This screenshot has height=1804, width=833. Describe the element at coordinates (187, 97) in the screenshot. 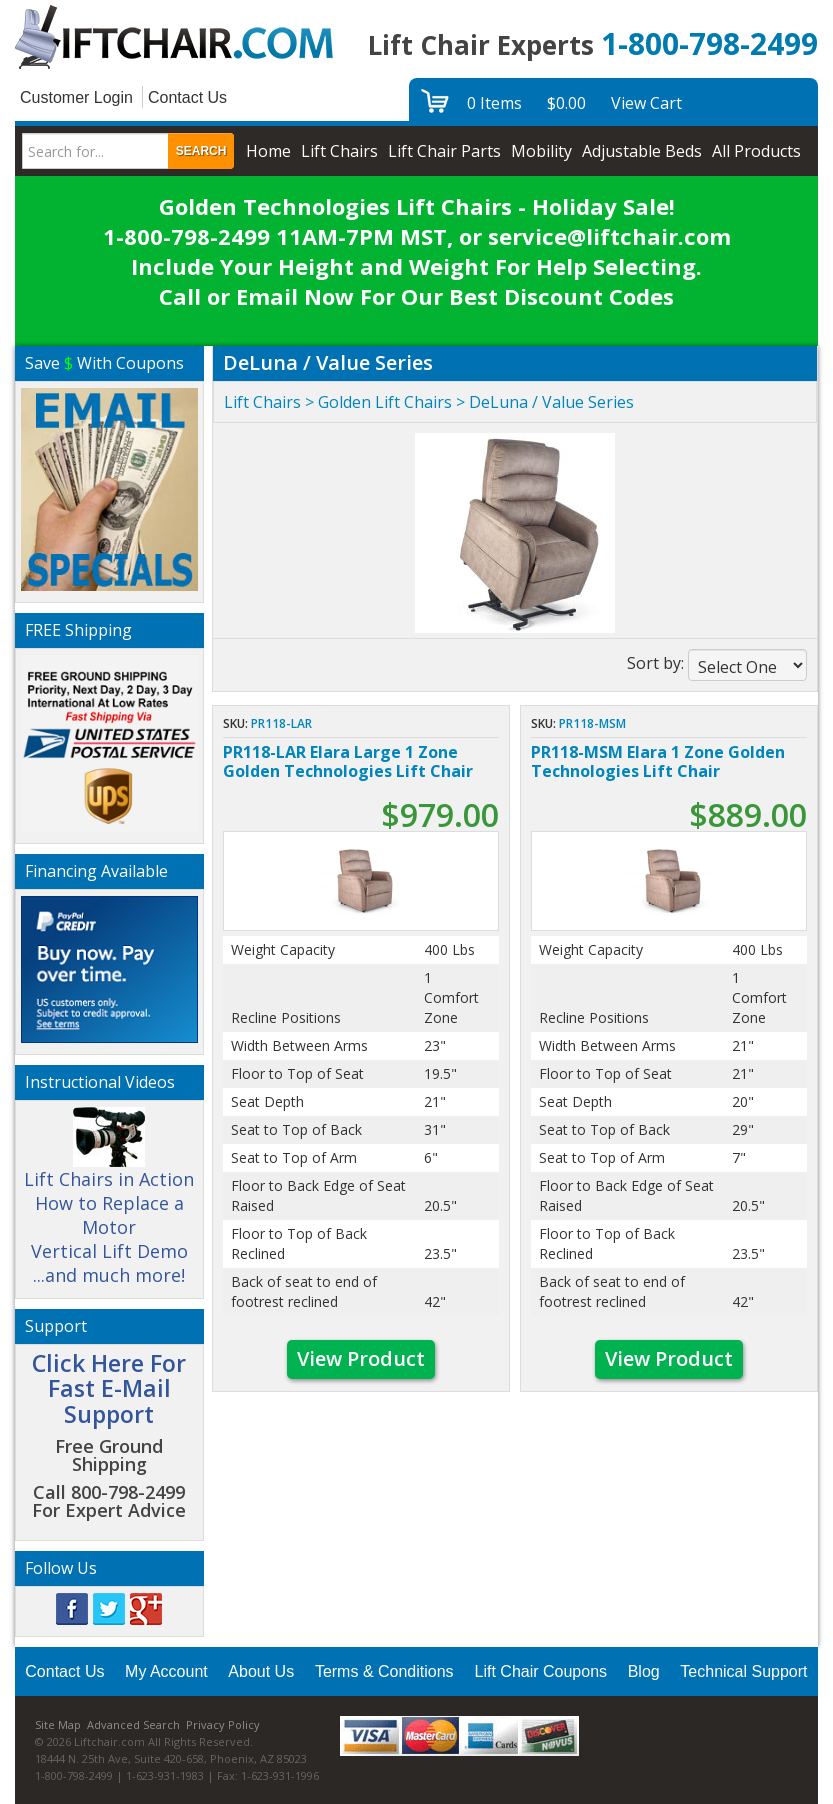

I see `Contact Us` at that location.